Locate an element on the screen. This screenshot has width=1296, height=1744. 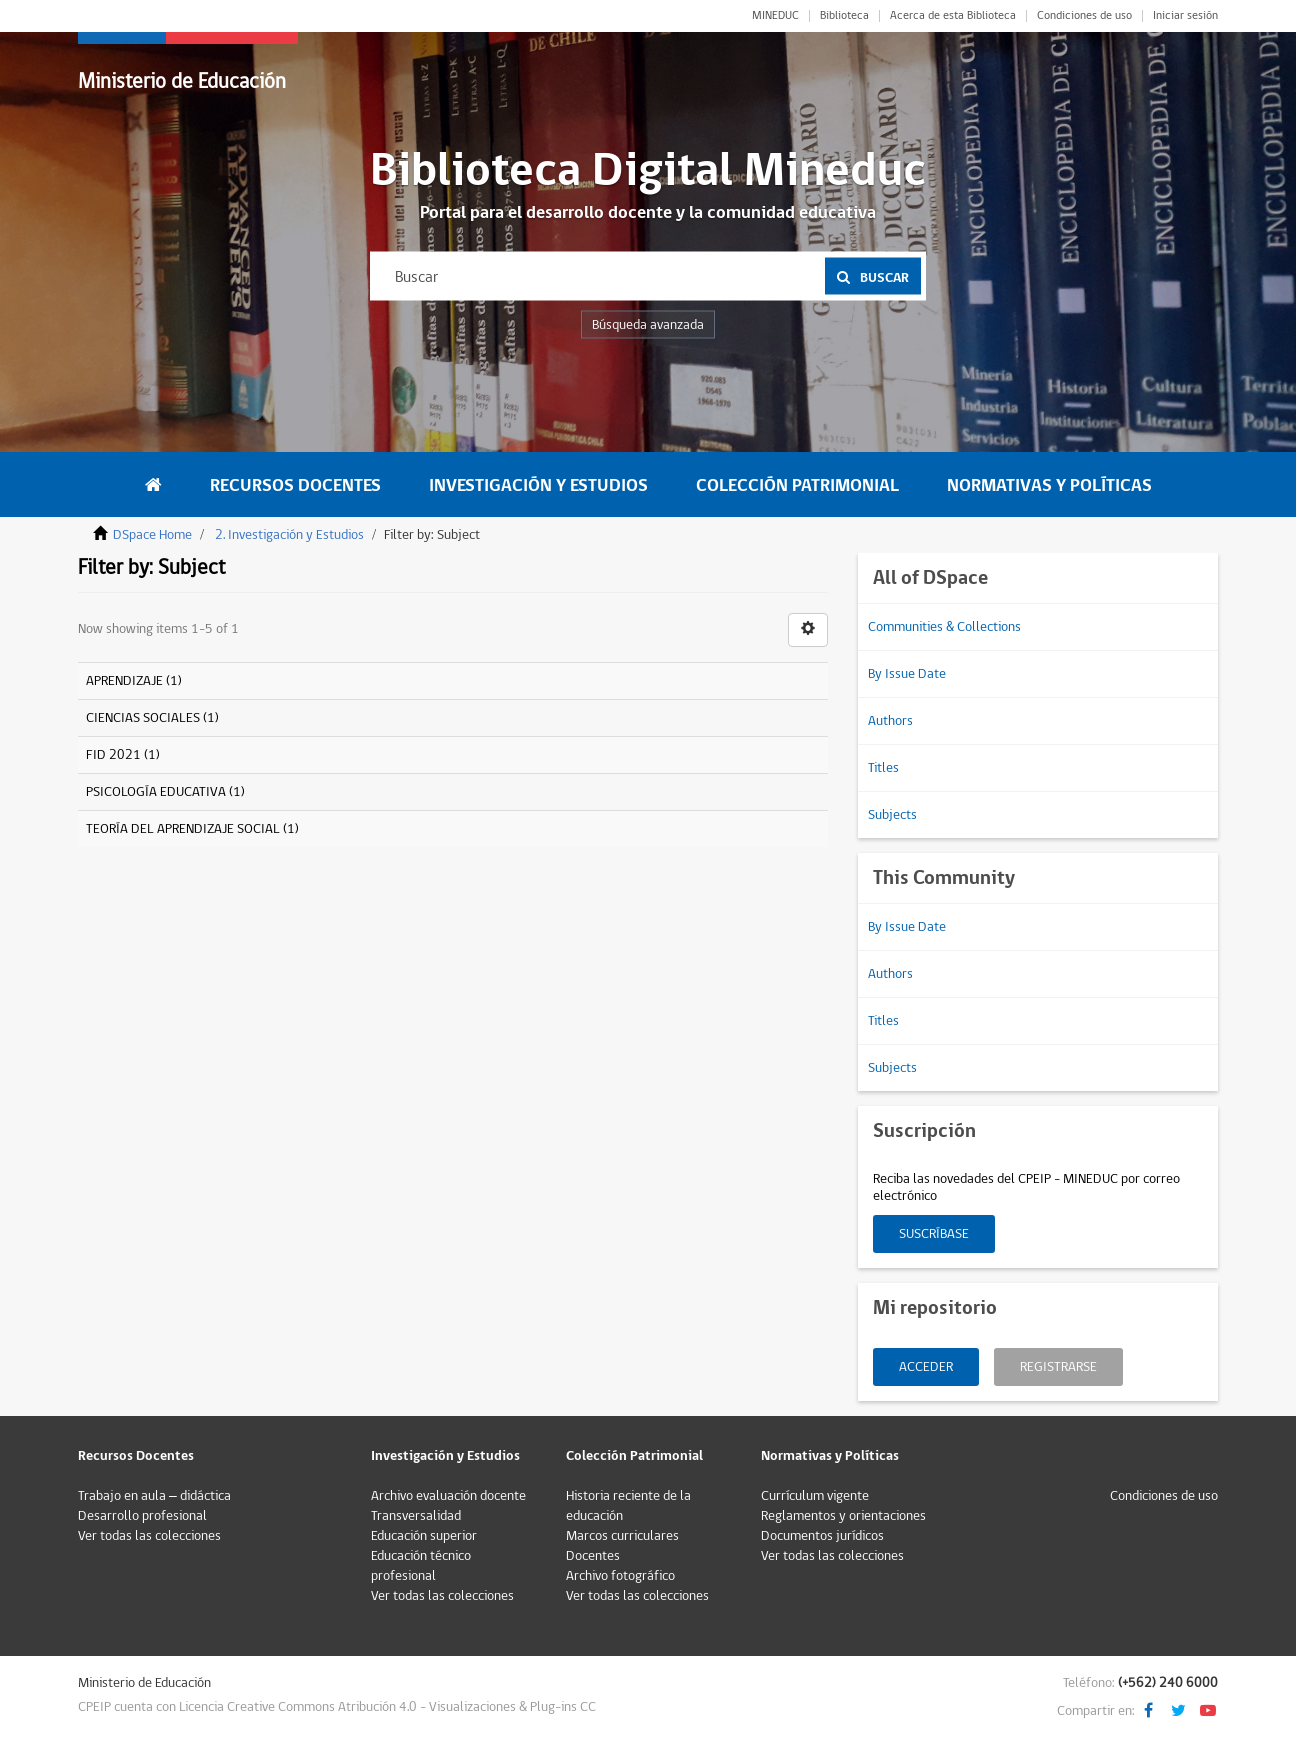
Colección Patrimonial is located at coordinates (797, 485).